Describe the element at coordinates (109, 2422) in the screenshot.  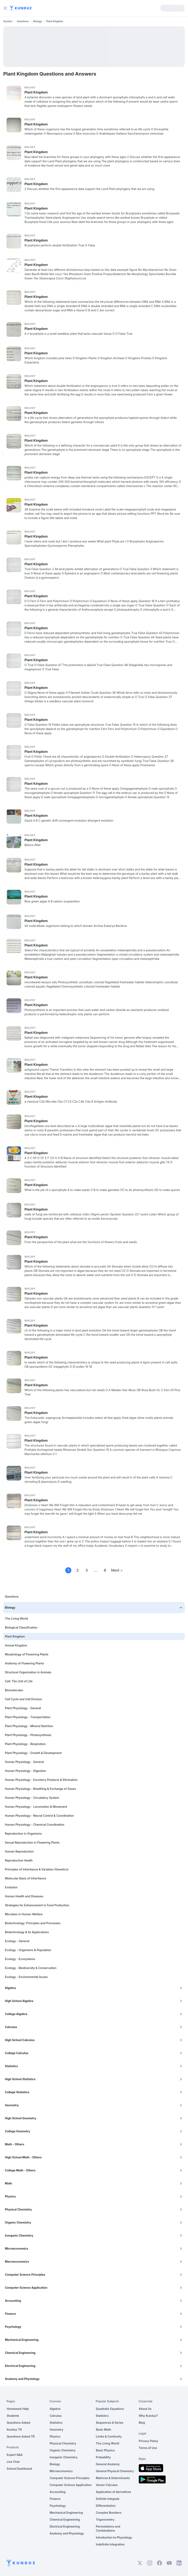
I see `Sequences & Series` at that location.